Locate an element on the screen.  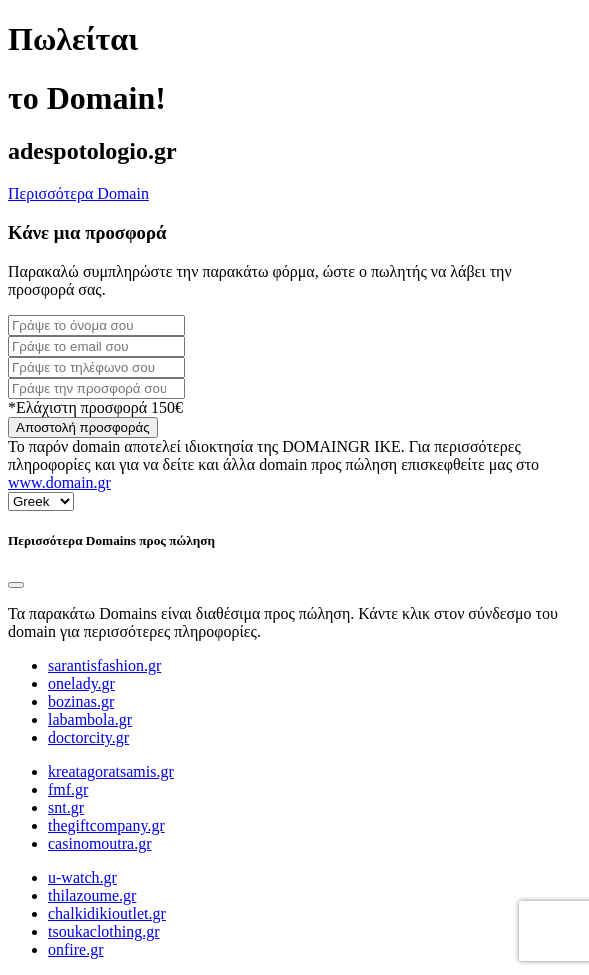
doctorcity.gr is located at coordinates (88, 737).